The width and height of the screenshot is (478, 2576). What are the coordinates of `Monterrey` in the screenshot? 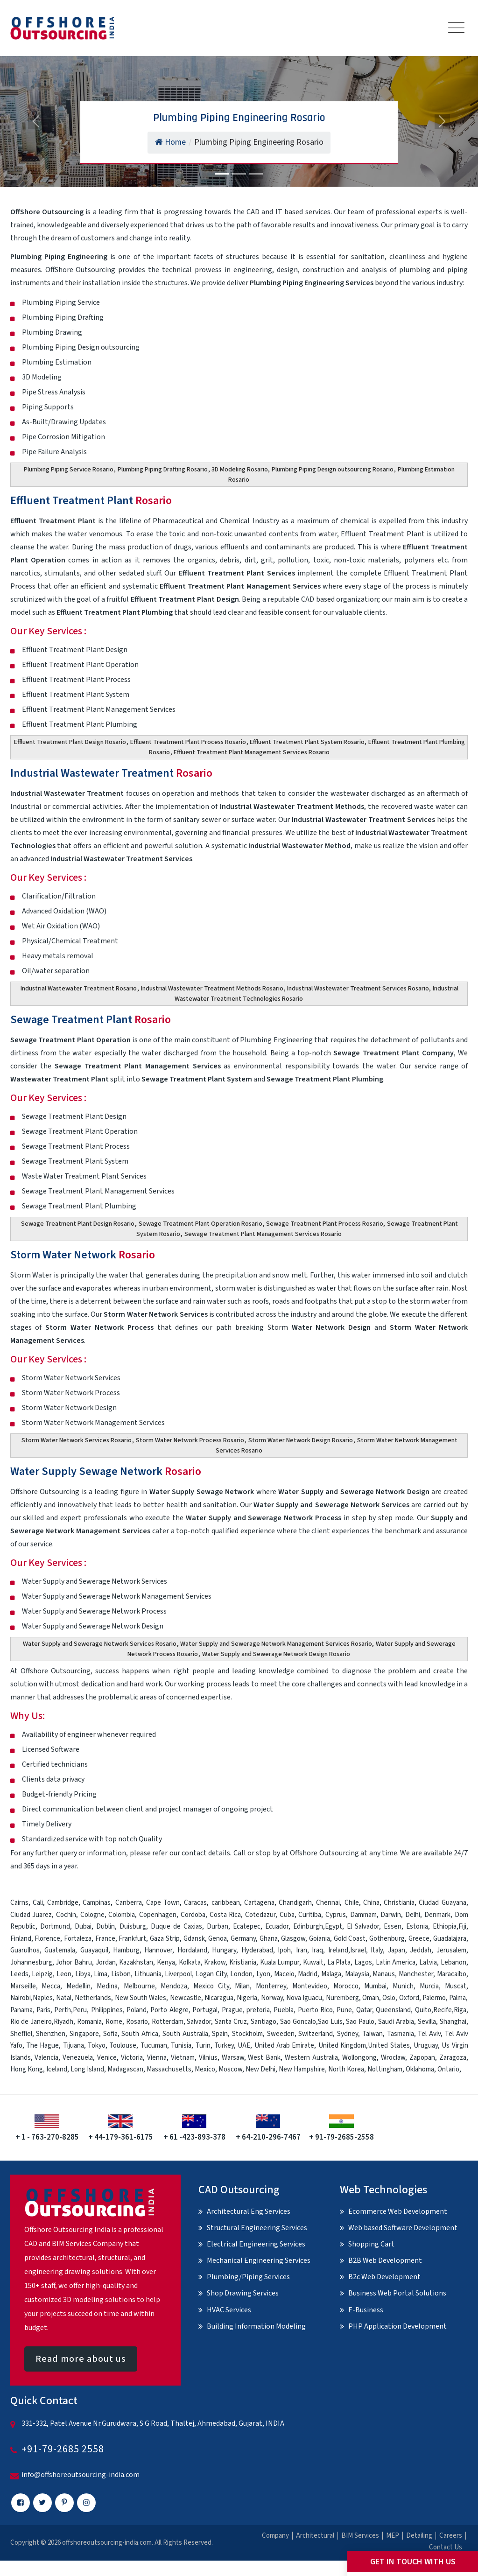 It's located at (271, 1986).